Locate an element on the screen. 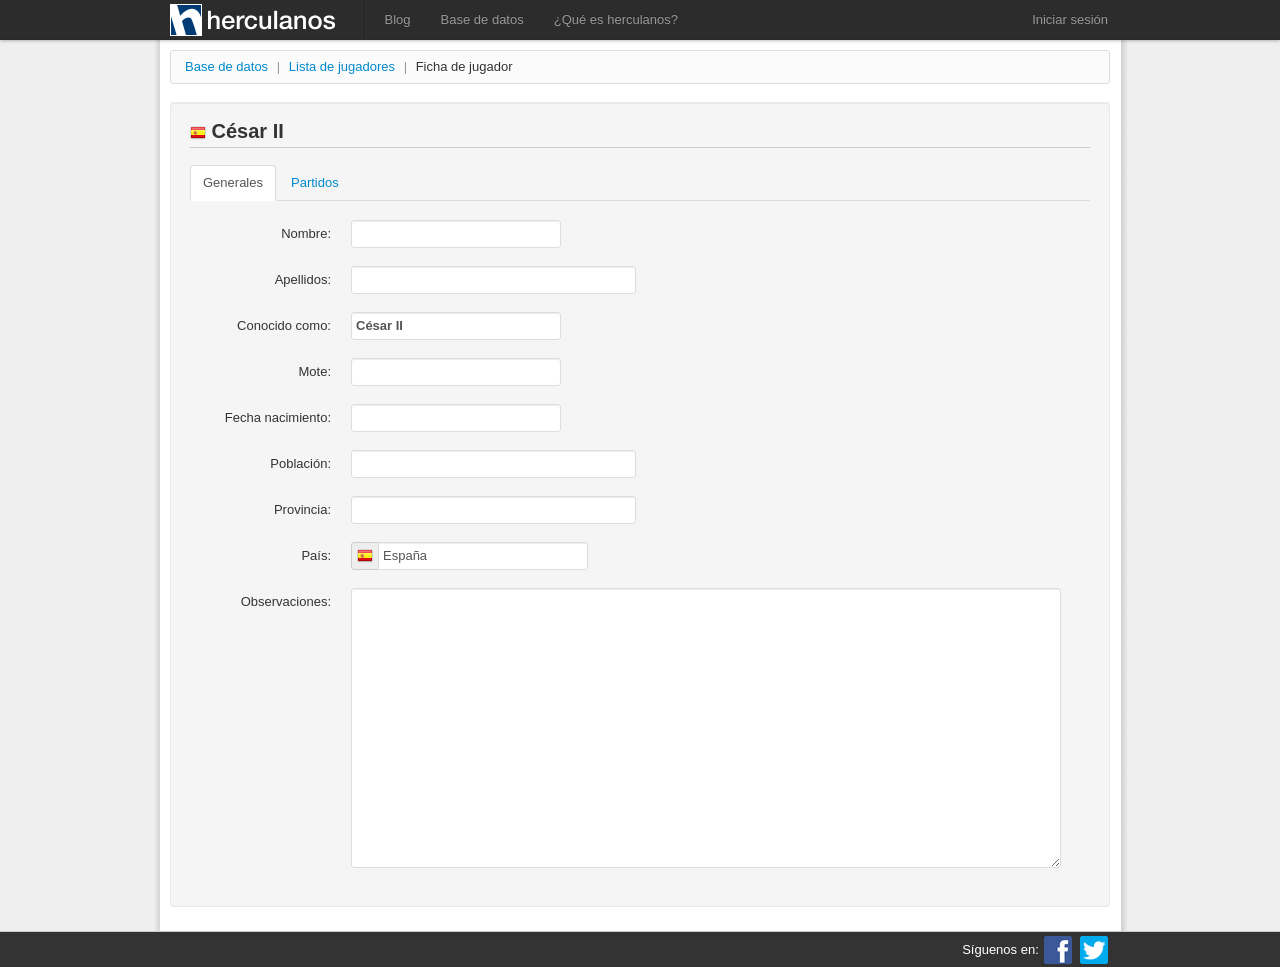 This screenshot has height=967, width=1280. Iniciar sesión is located at coordinates (1070, 19).